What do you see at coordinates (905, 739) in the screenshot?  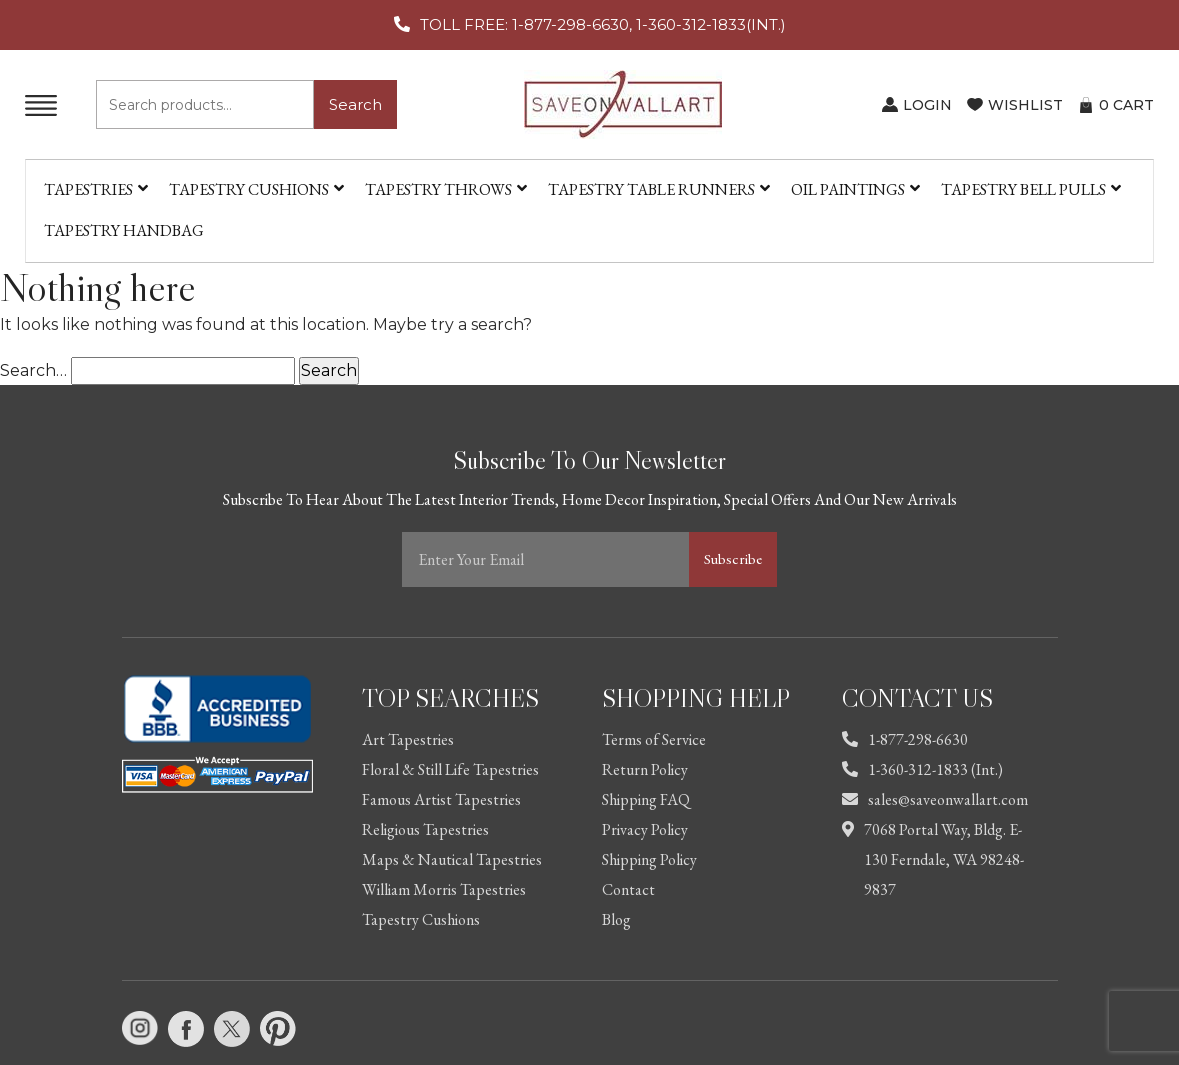 I see `1-877-298-6630` at bounding box center [905, 739].